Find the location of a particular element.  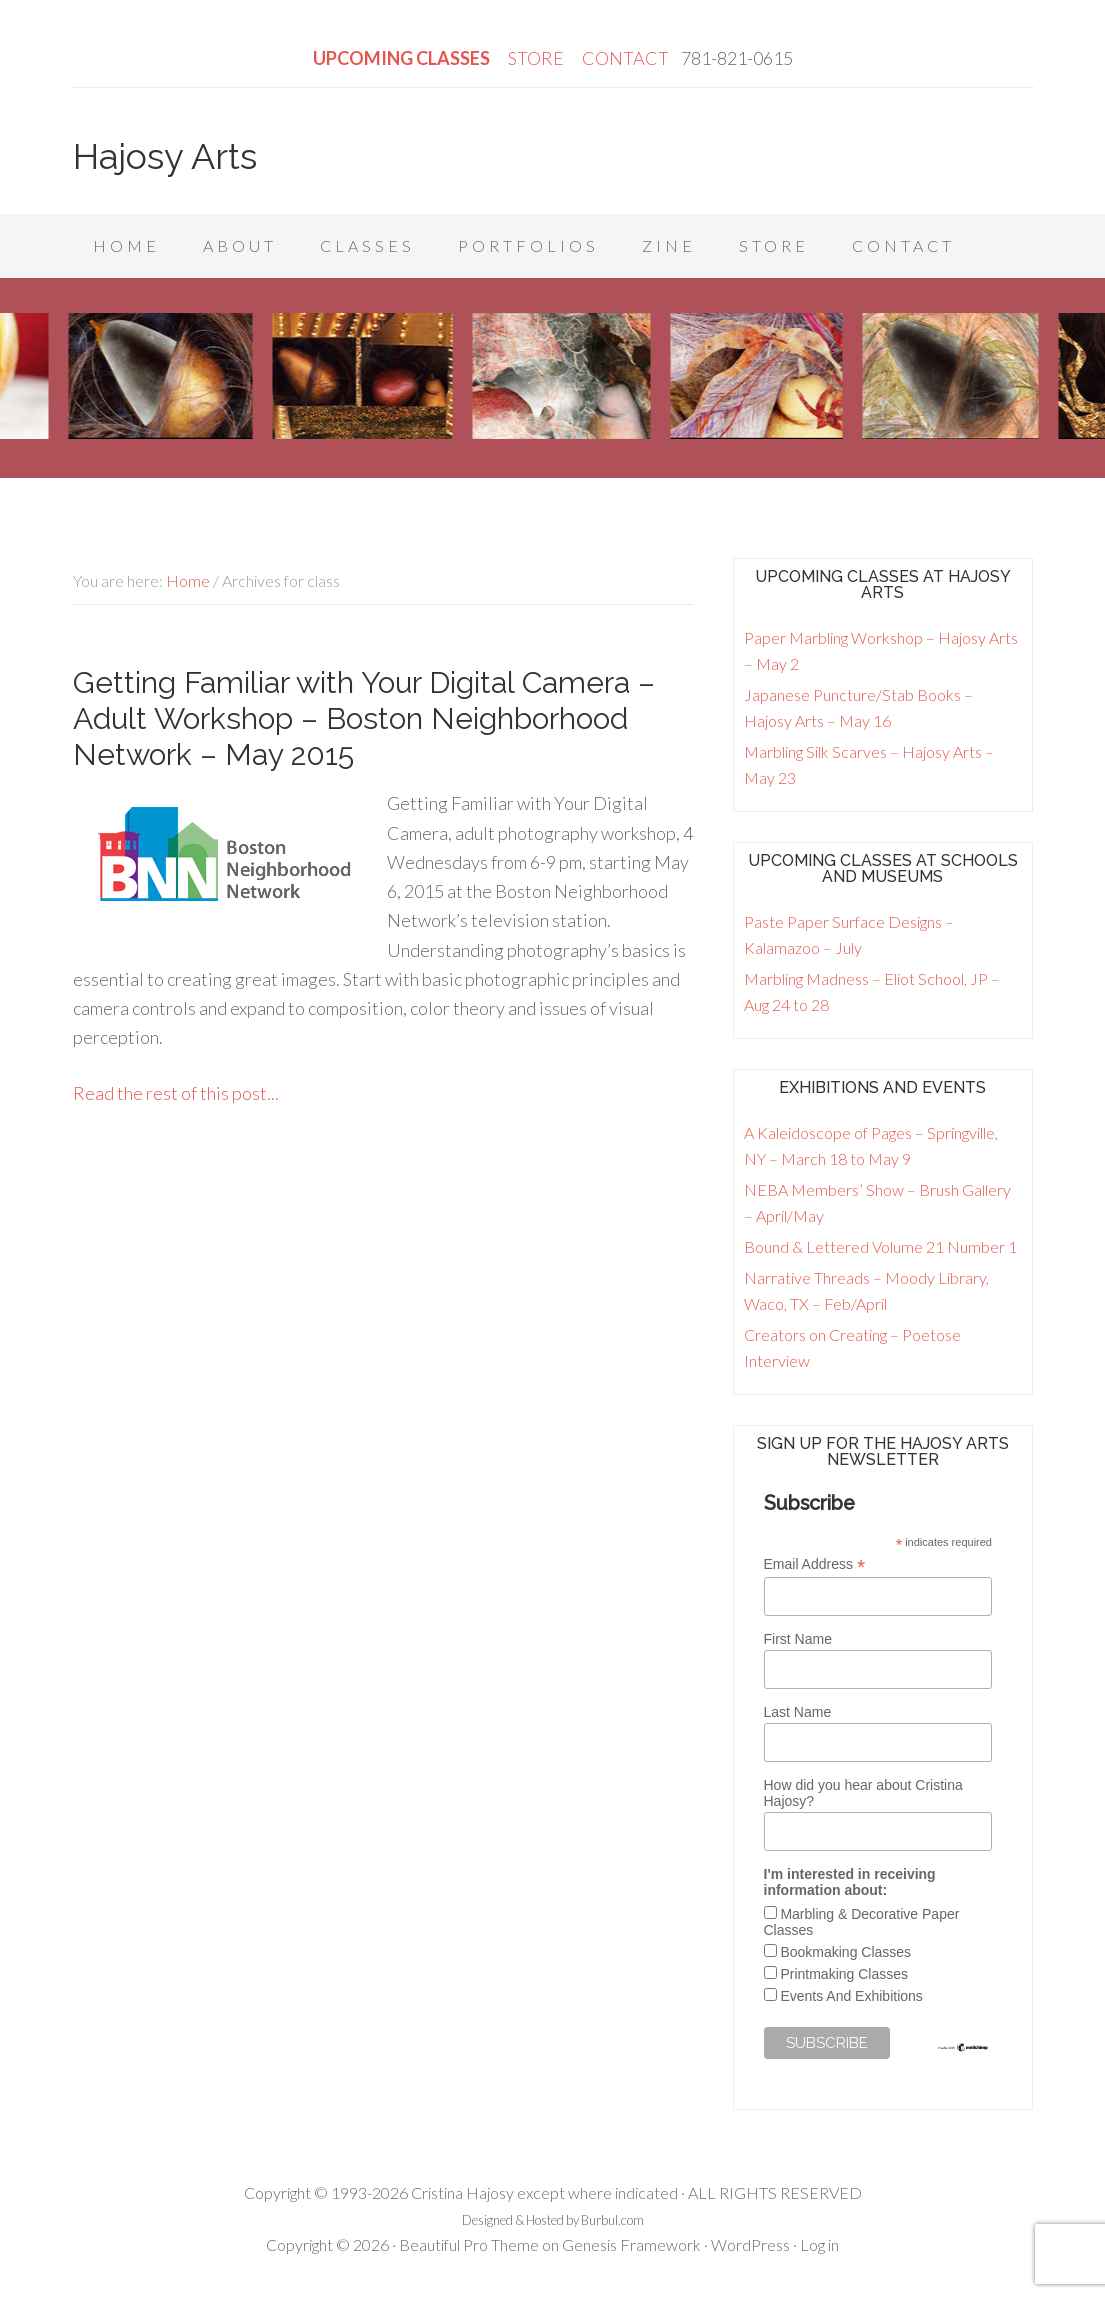

WordPress is located at coordinates (750, 2244).